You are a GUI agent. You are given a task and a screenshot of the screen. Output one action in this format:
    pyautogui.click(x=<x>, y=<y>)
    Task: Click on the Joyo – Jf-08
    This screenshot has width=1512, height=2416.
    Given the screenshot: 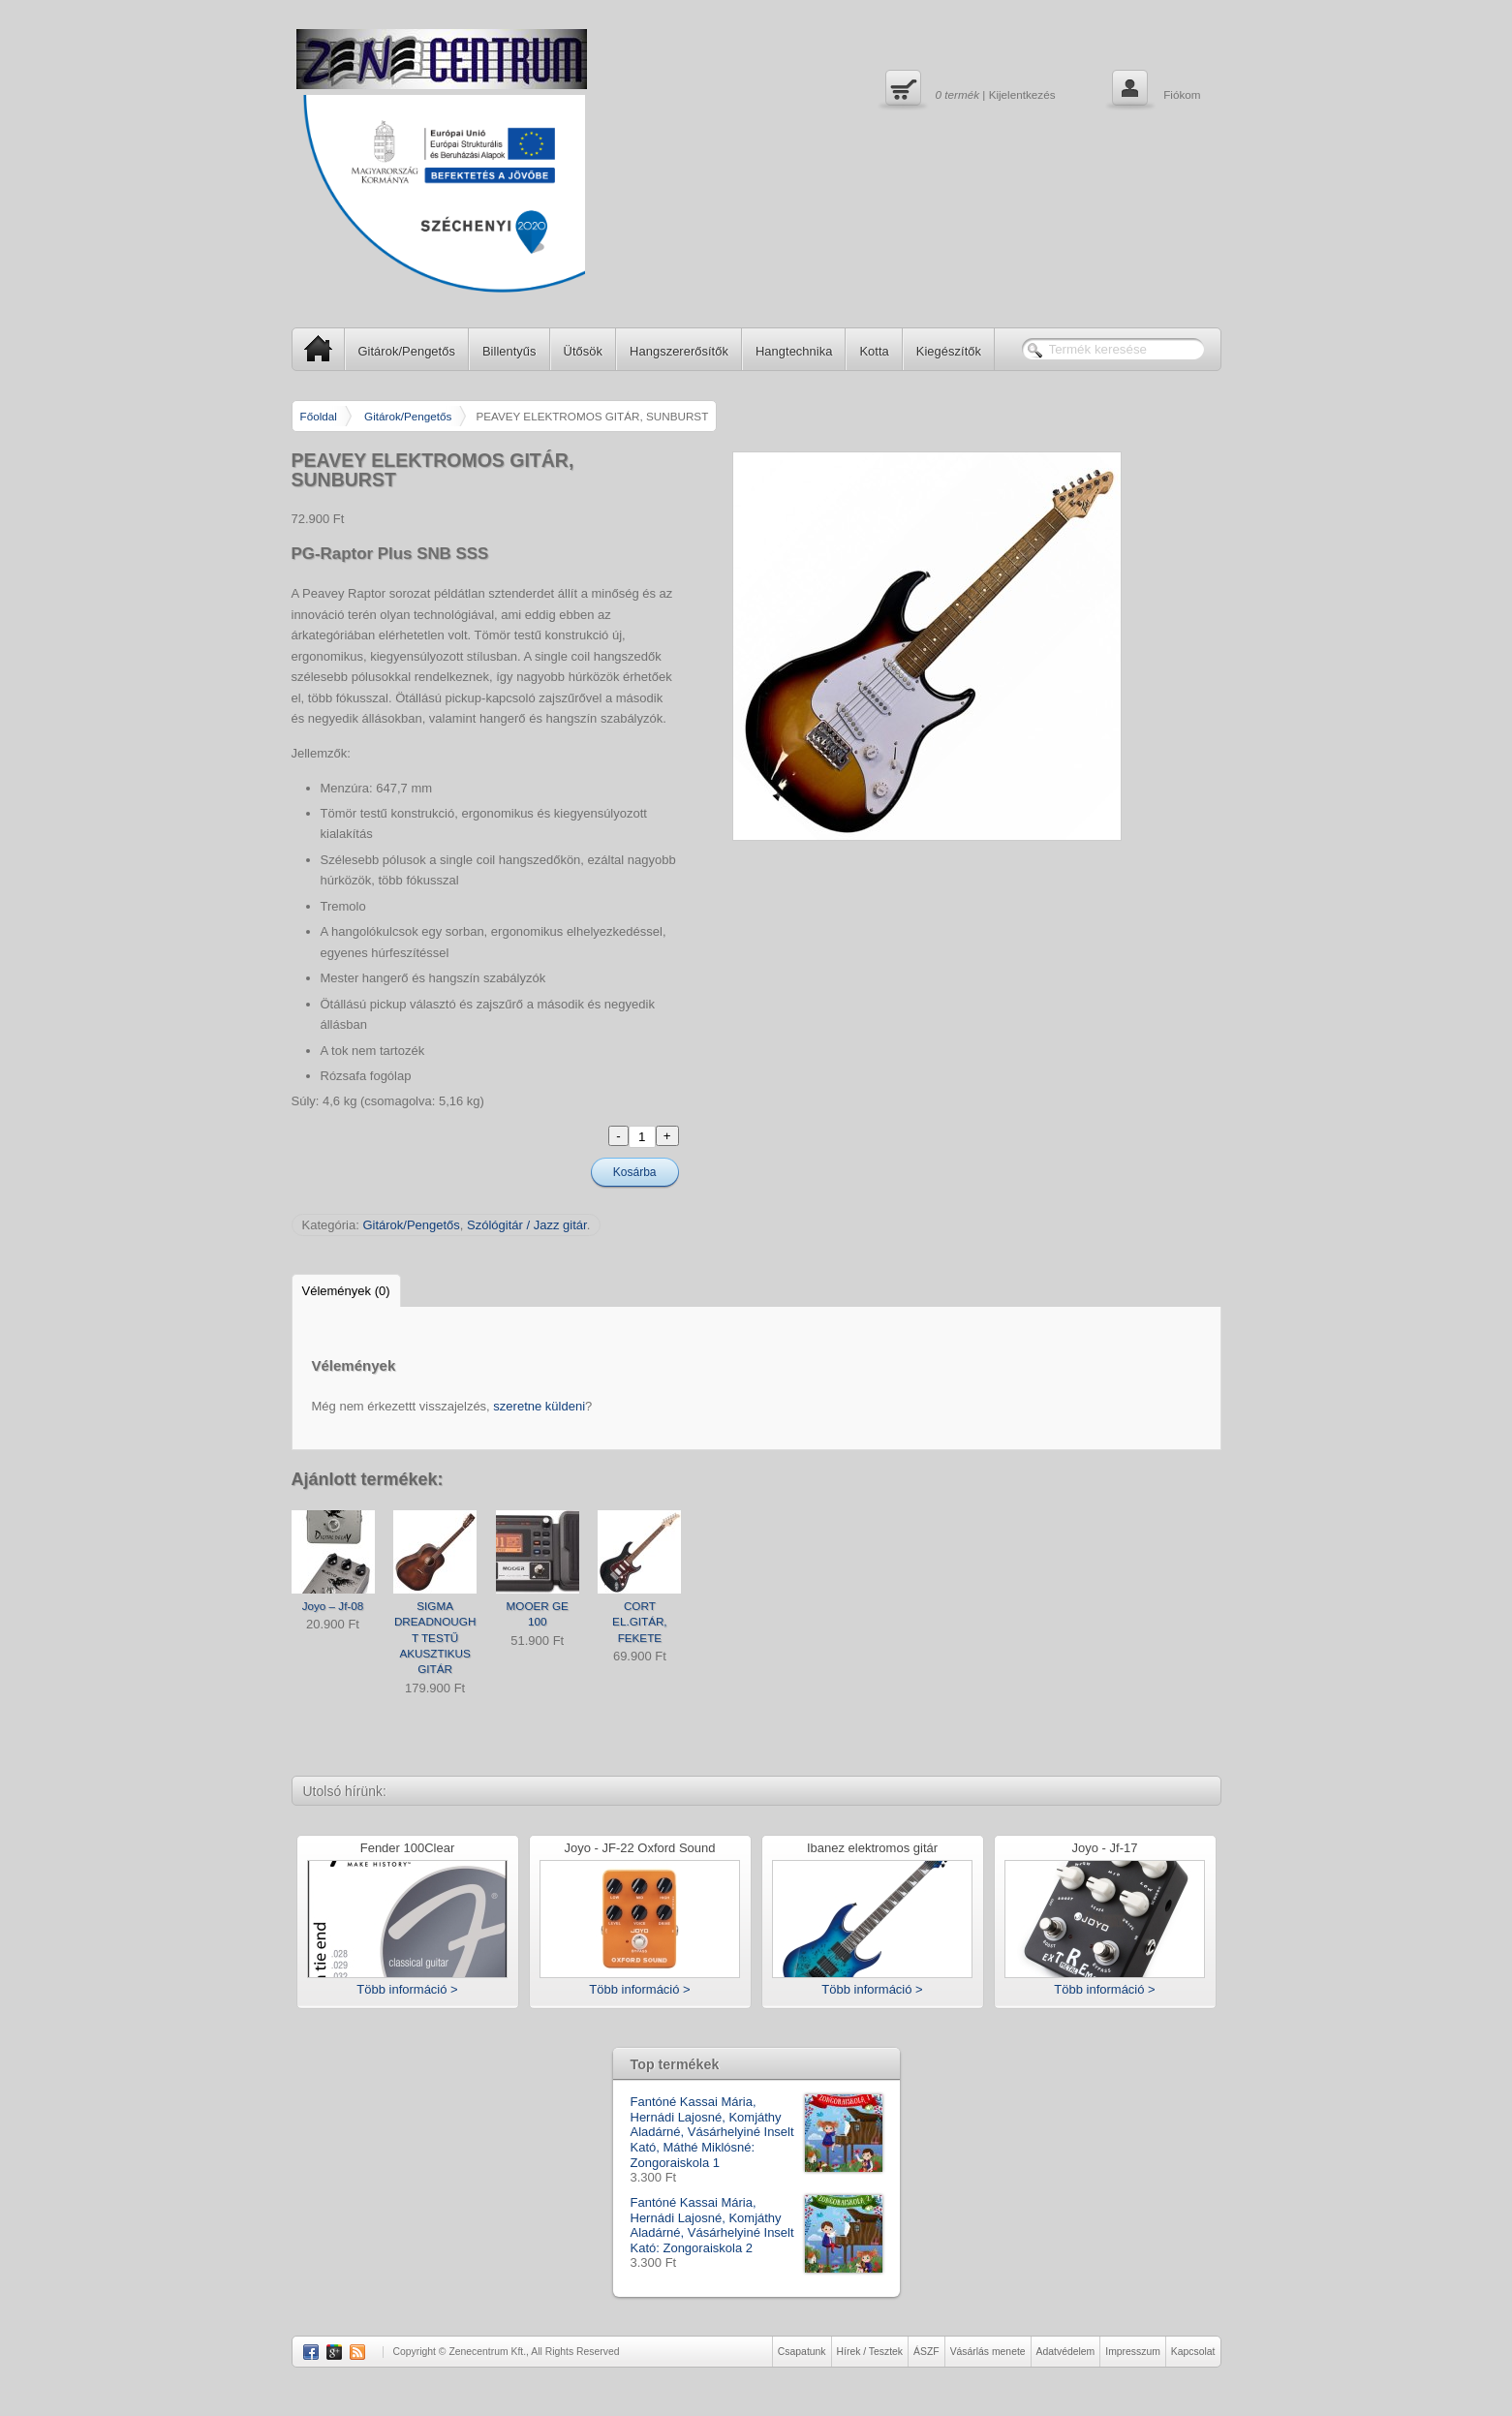 What is the action you would take?
    pyautogui.click(x=333, y=1605)
    